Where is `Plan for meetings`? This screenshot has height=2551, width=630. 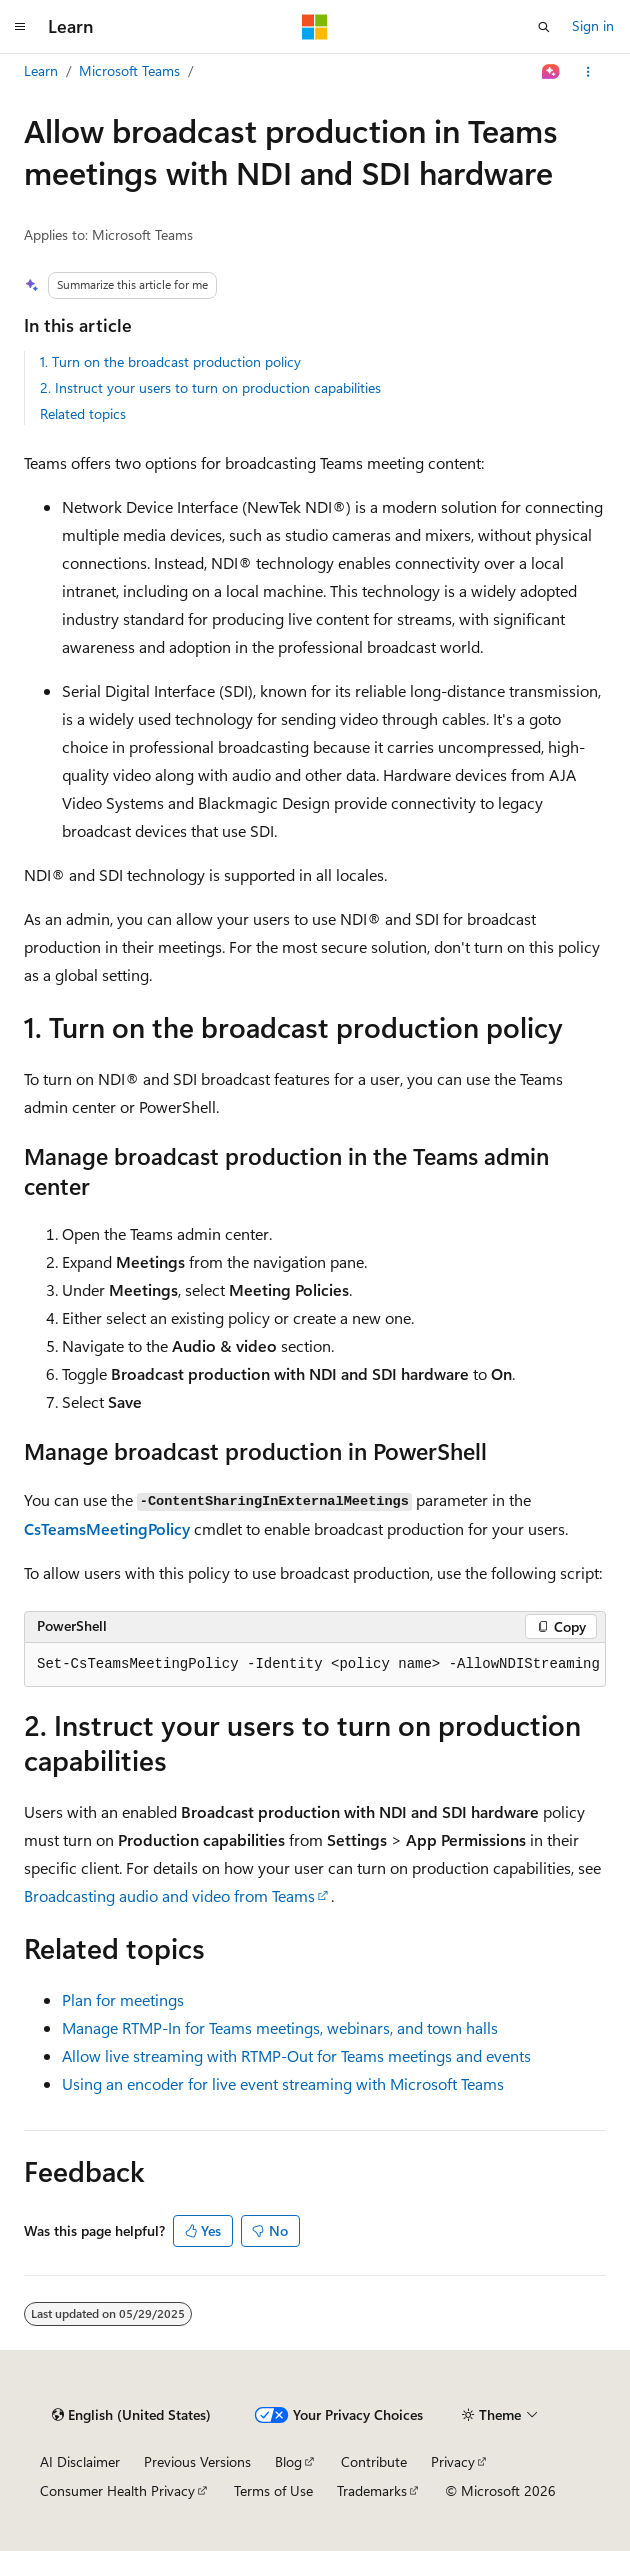 Plan for meetings is located at coordinates (123, 1999).